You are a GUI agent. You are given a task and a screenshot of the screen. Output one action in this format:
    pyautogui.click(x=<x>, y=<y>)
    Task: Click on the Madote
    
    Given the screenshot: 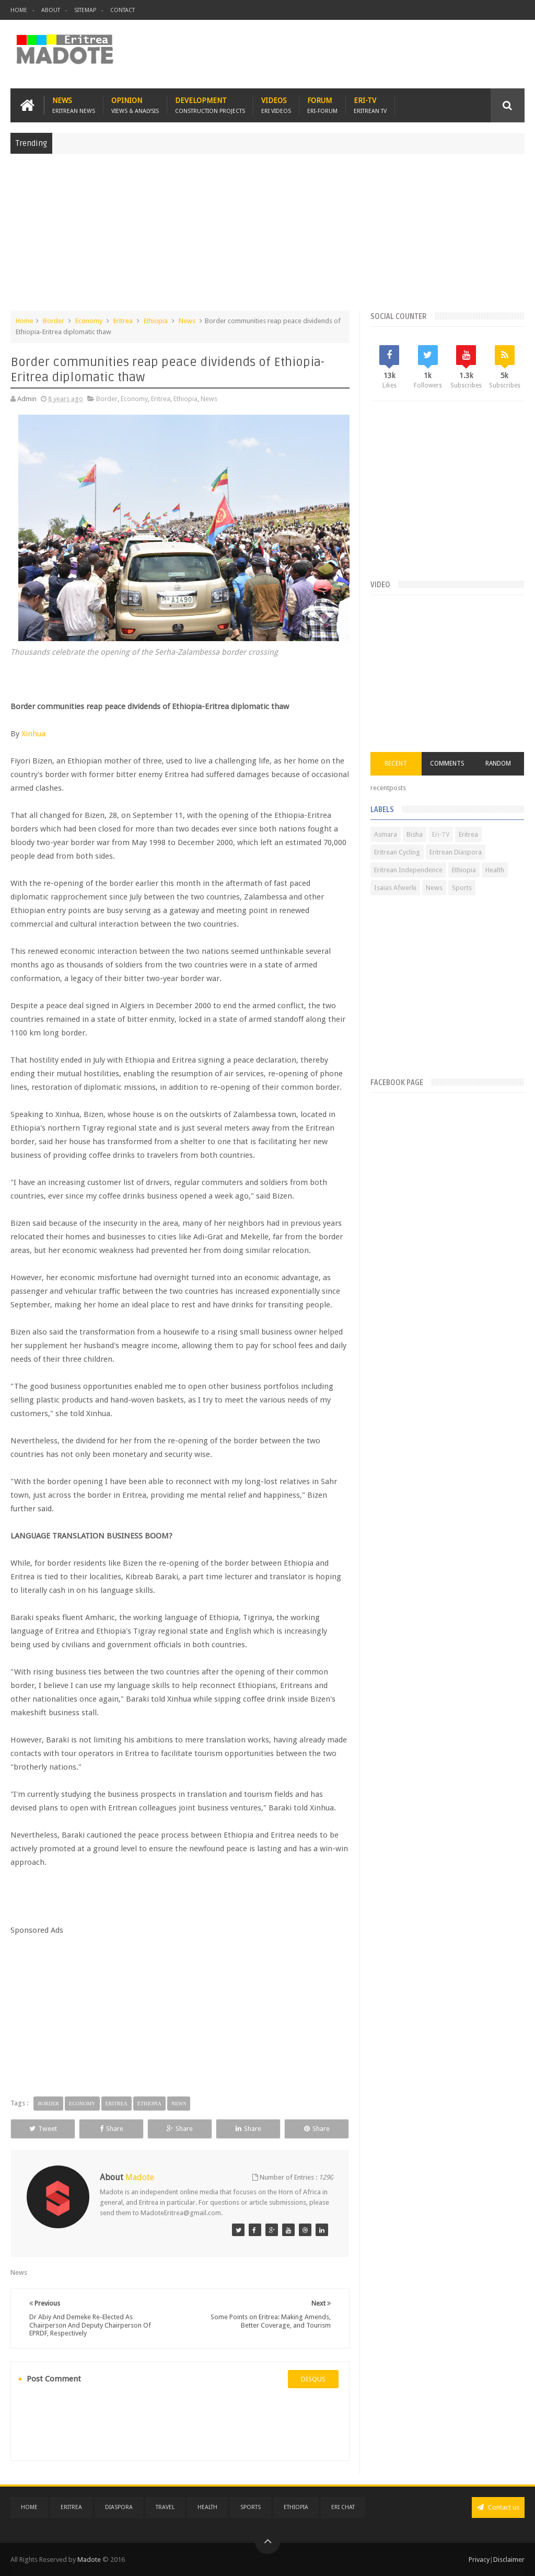 What is the action you would take?
    pyautogui.click(x=89, y=2559)
    